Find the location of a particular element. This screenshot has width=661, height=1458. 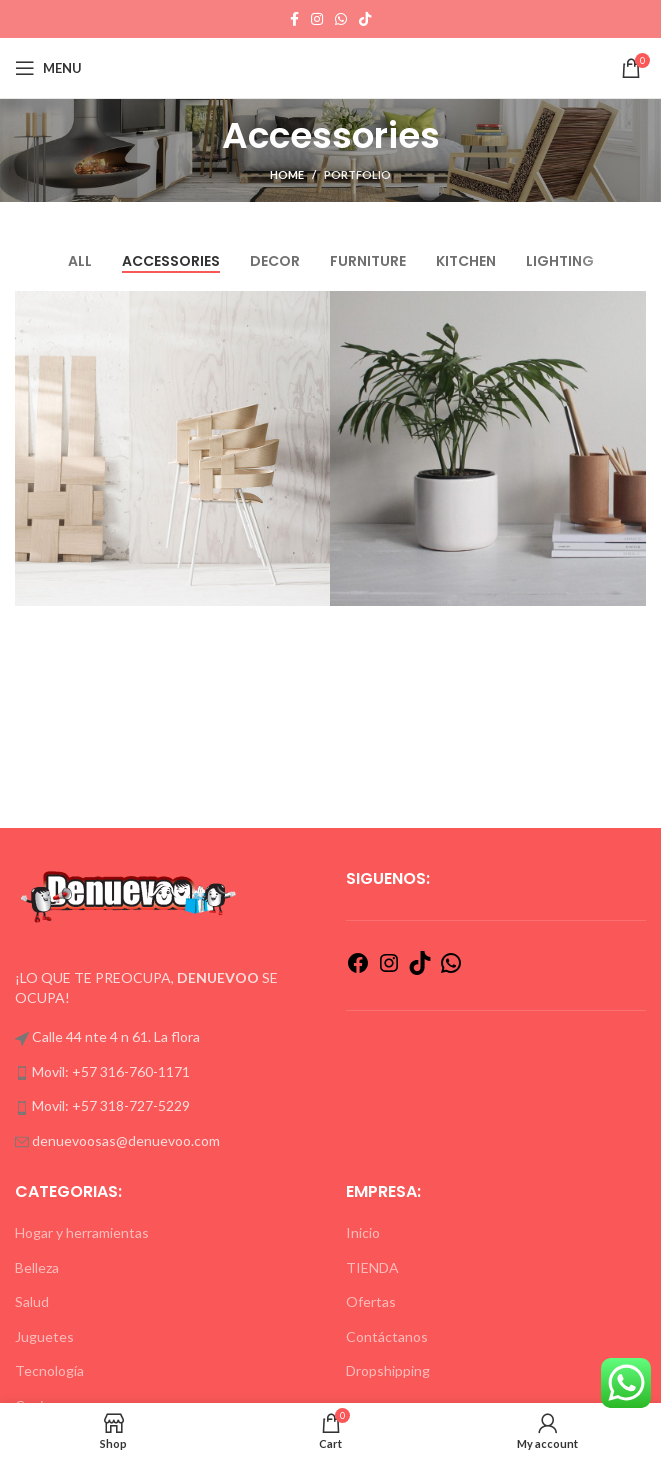

Salud is located at coordinates (32, 1301).